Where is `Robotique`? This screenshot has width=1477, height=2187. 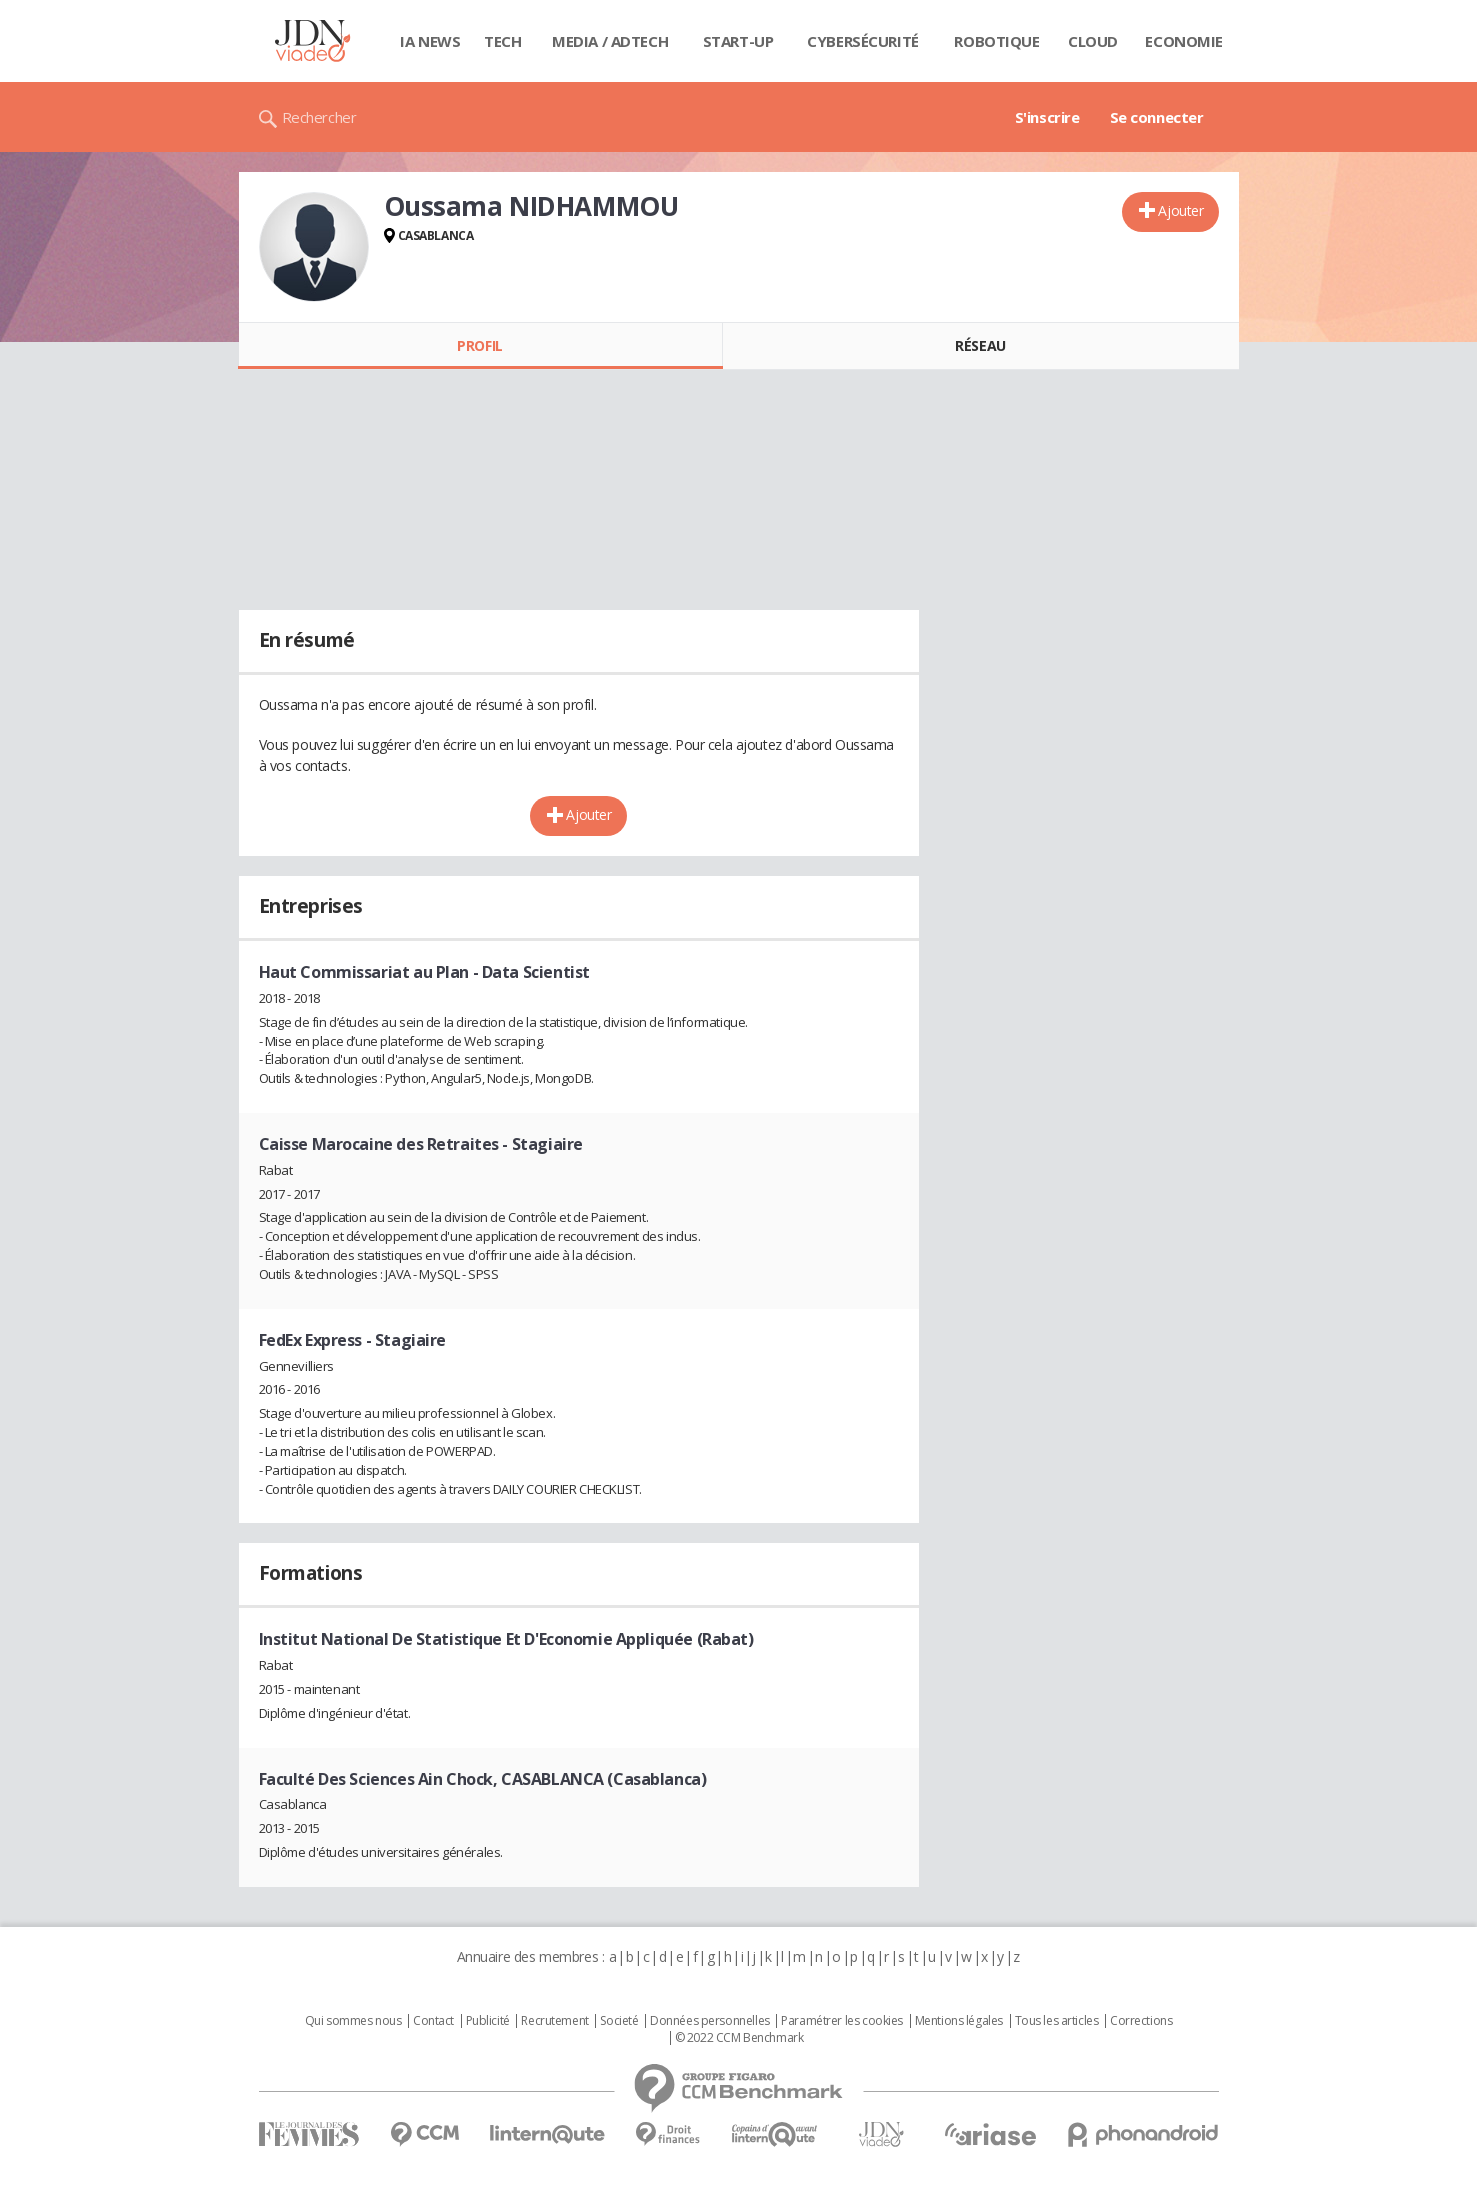
Robotique is located at coordinates (996, 41).